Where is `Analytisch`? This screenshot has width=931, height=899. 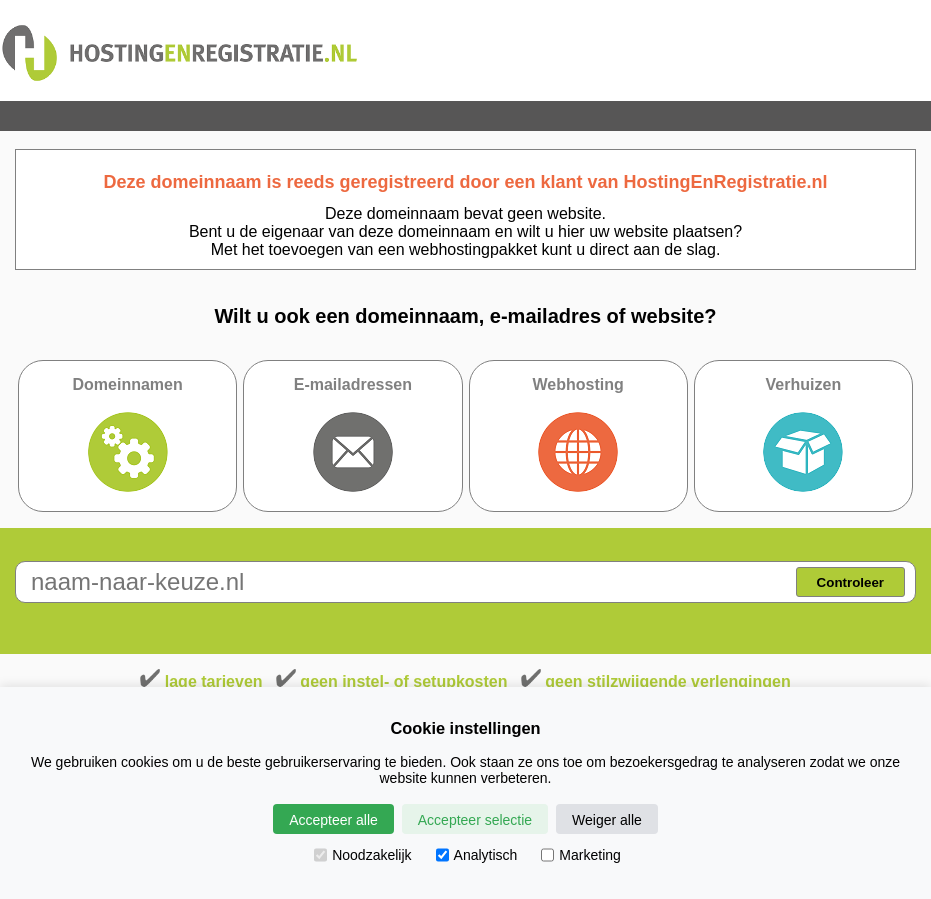
Analytisch is located at coordinates (477, 855).